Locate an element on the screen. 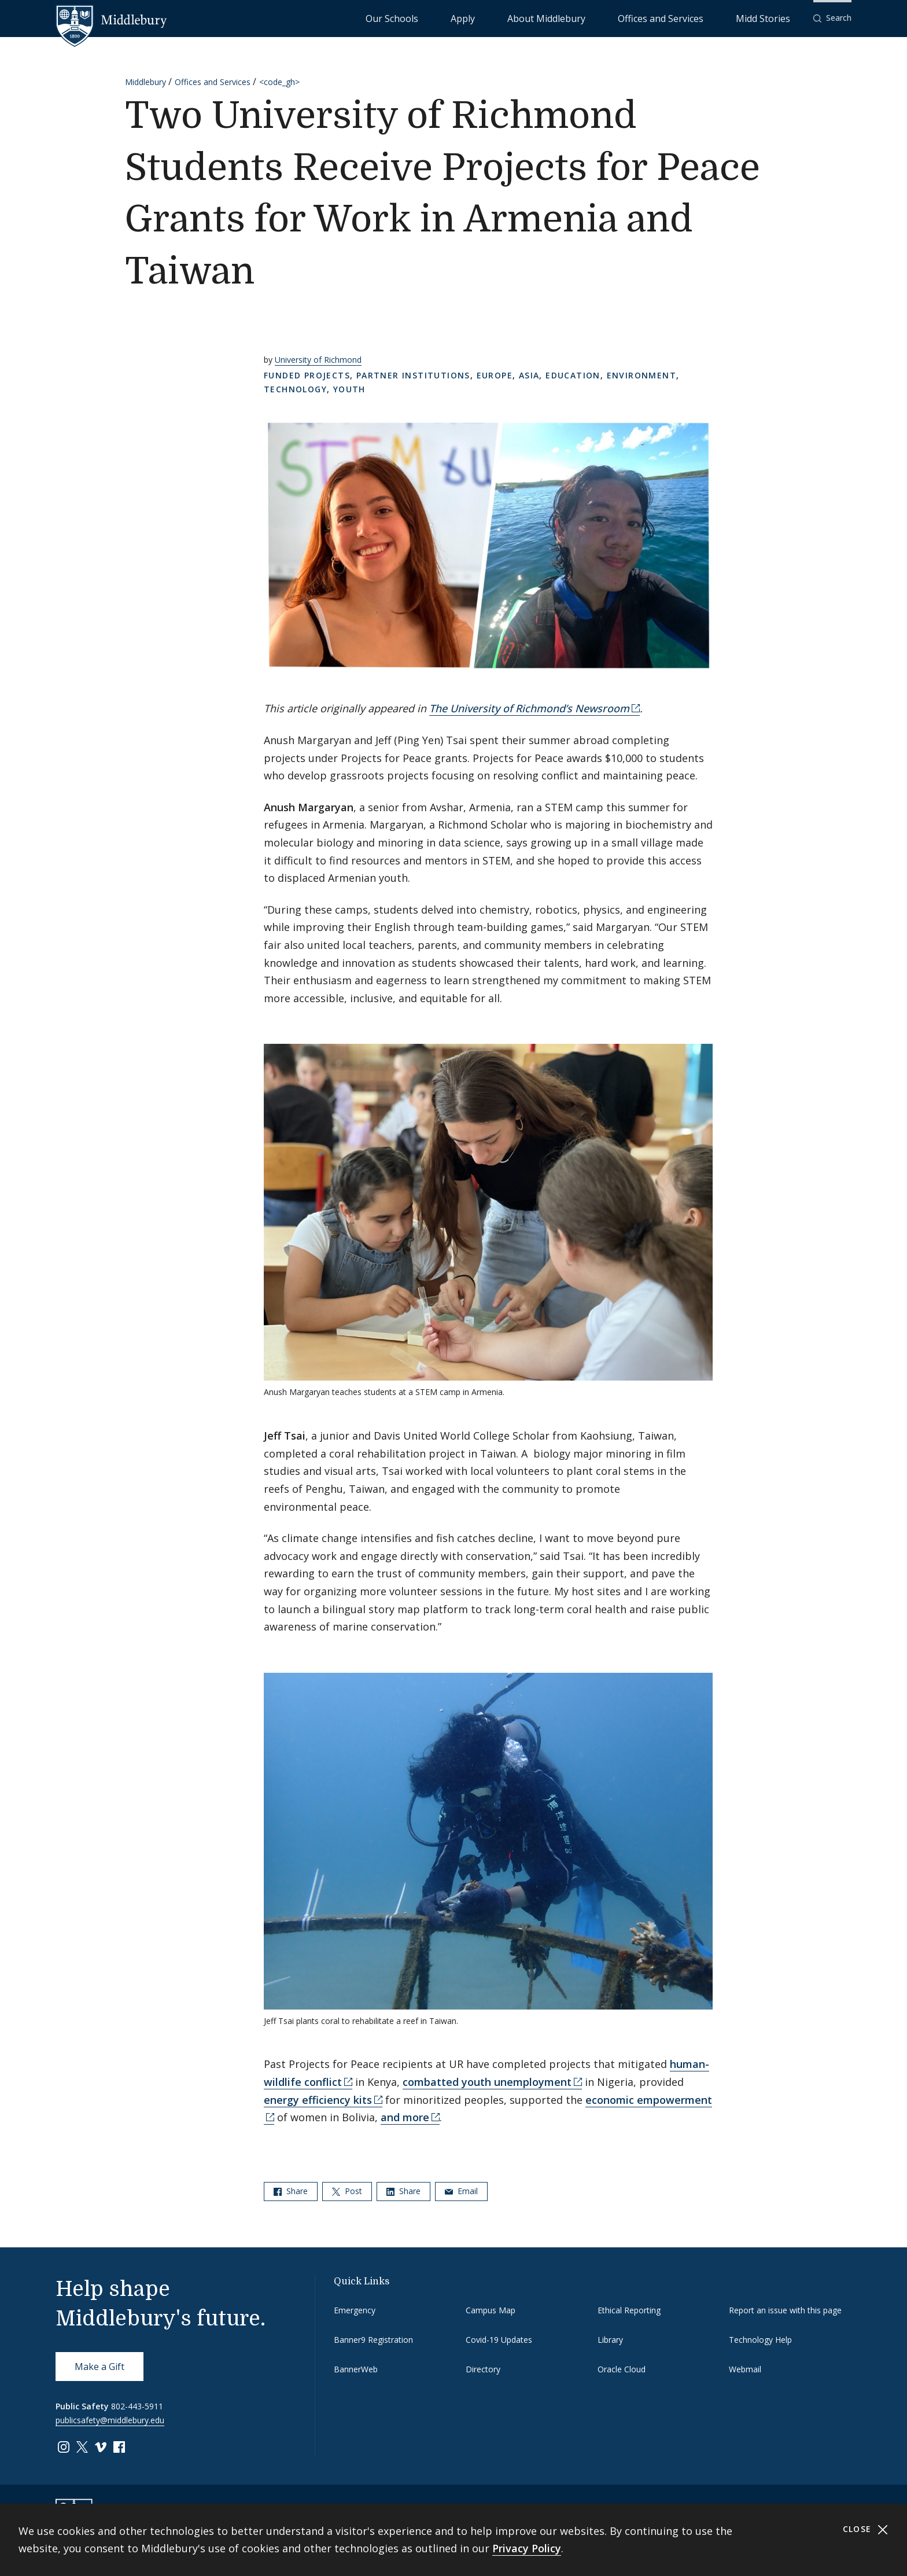  Email is located at coordinates (461, 2190).